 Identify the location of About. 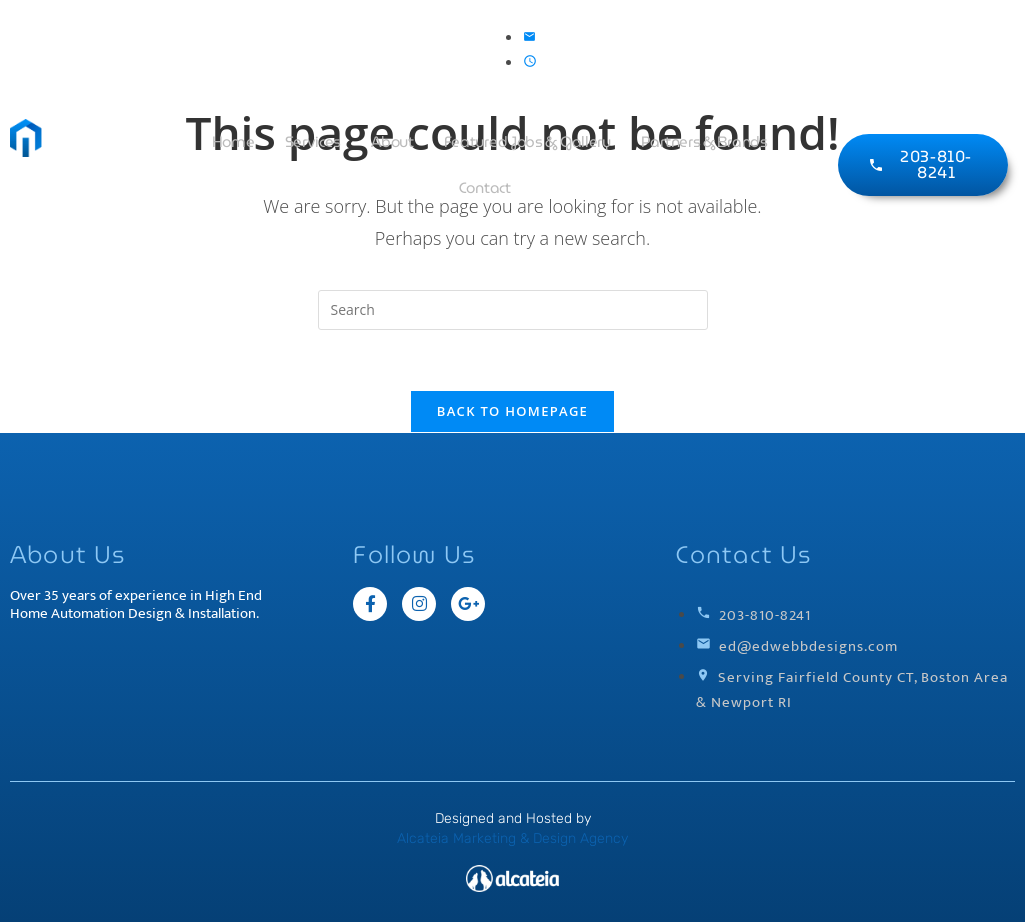
(392, 142).